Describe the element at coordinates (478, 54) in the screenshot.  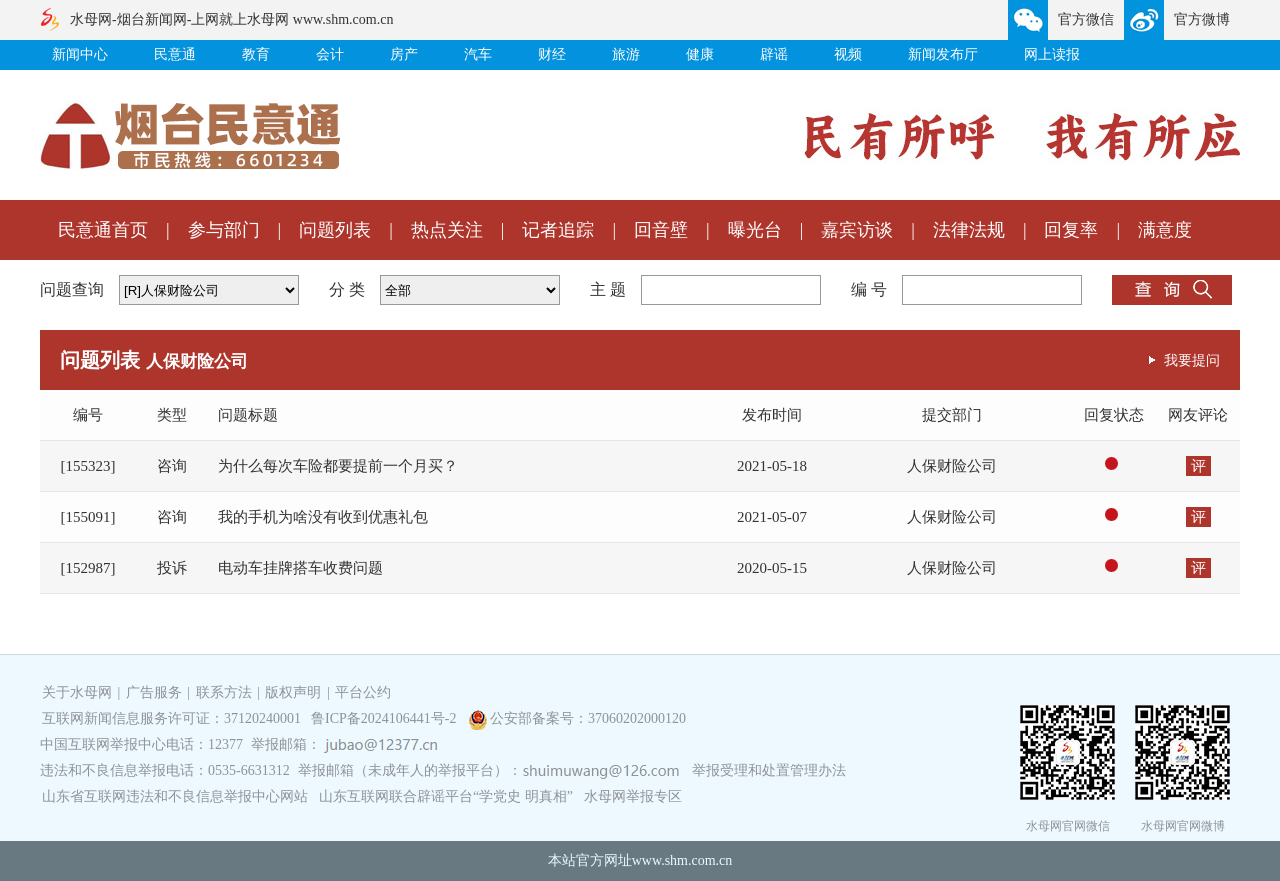
I see `汽车` at that location.